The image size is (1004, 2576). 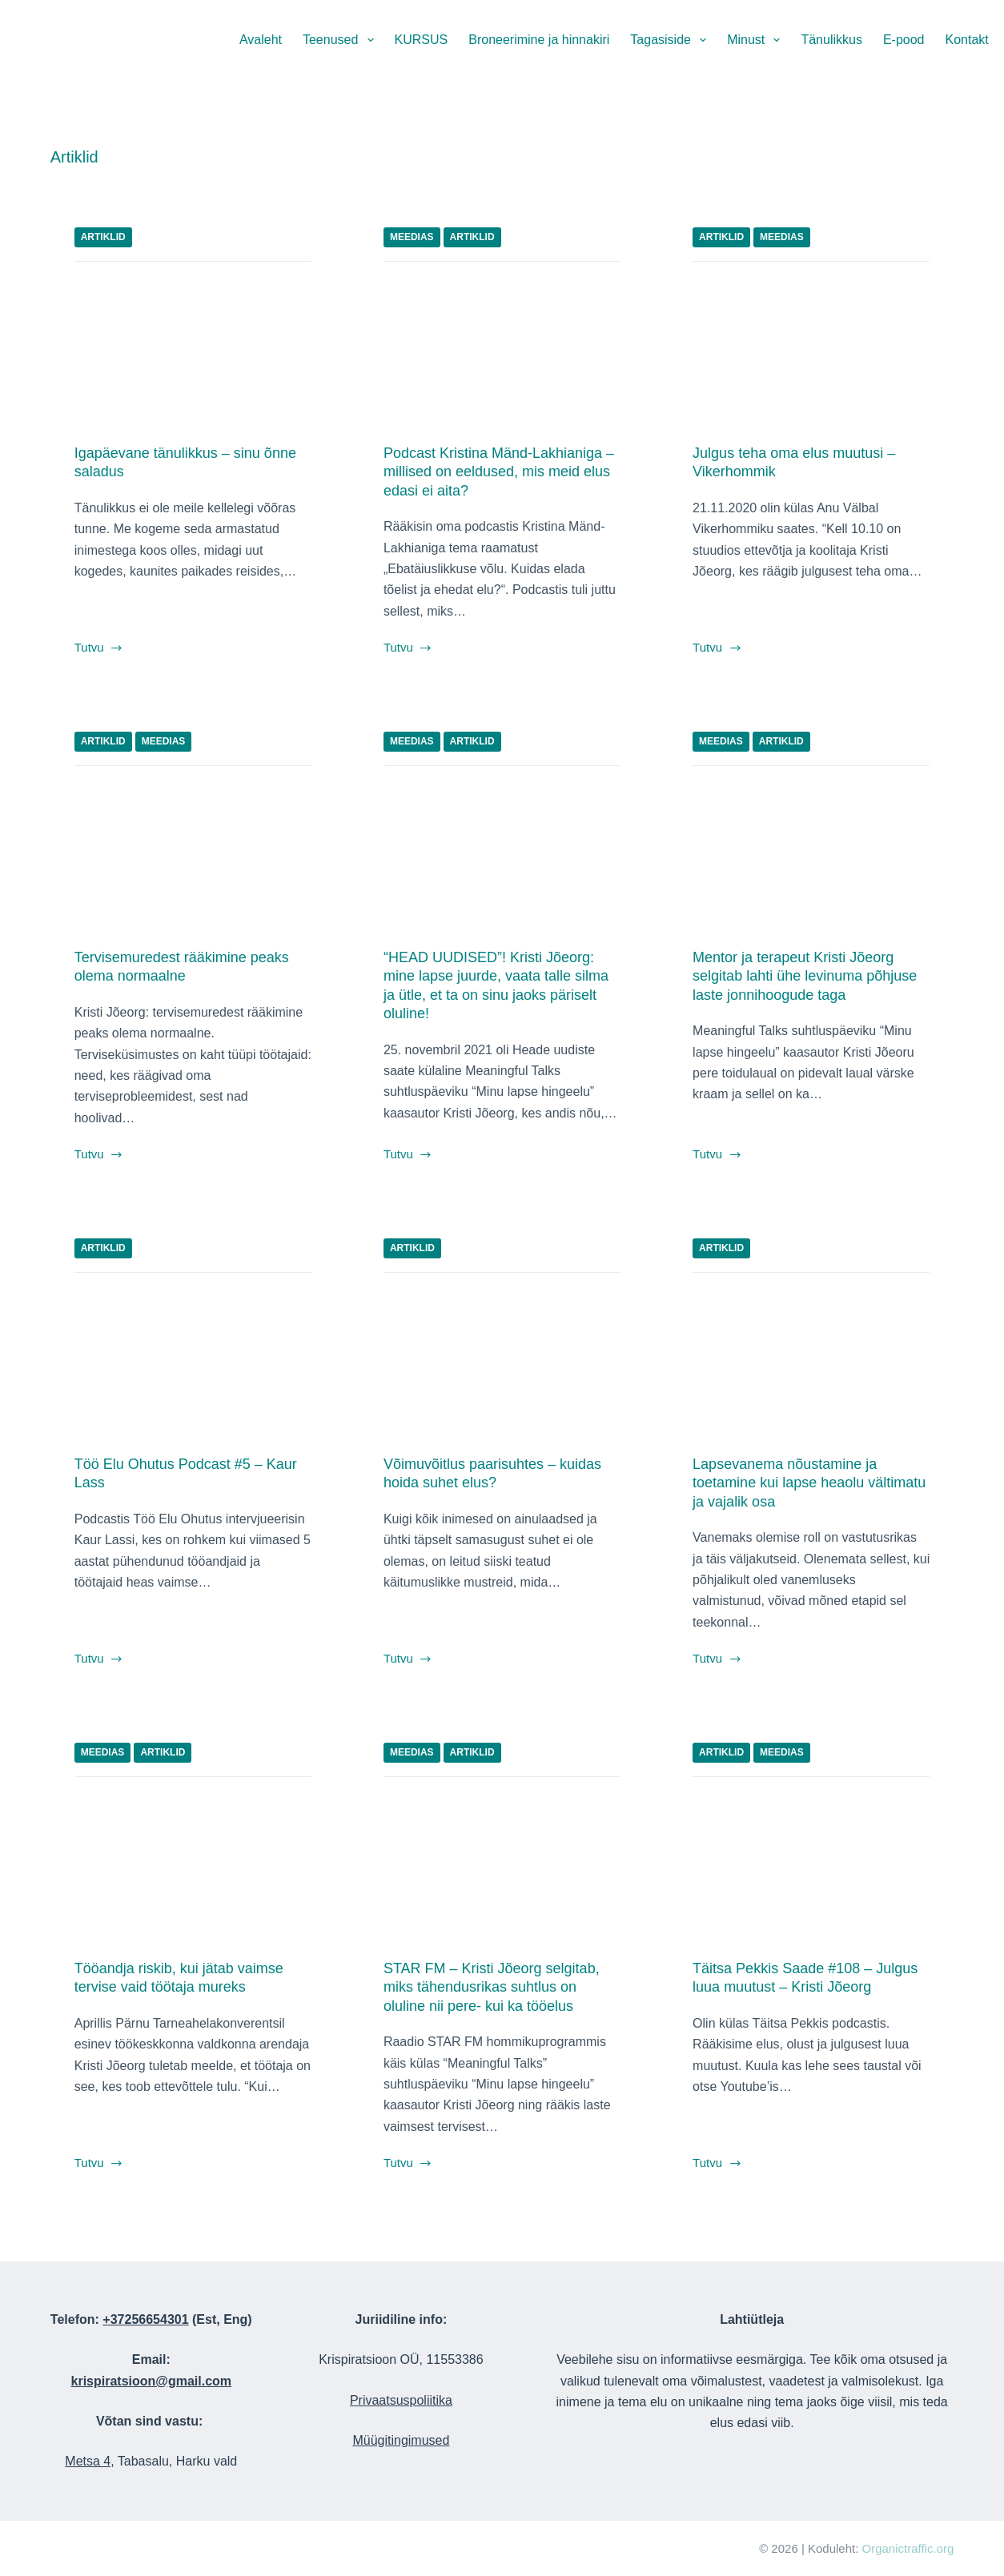 I want to click on [Võimuvõitlus paarisuhtes – kuidas hoida suhet elus?], so click(x=502, y=1360).